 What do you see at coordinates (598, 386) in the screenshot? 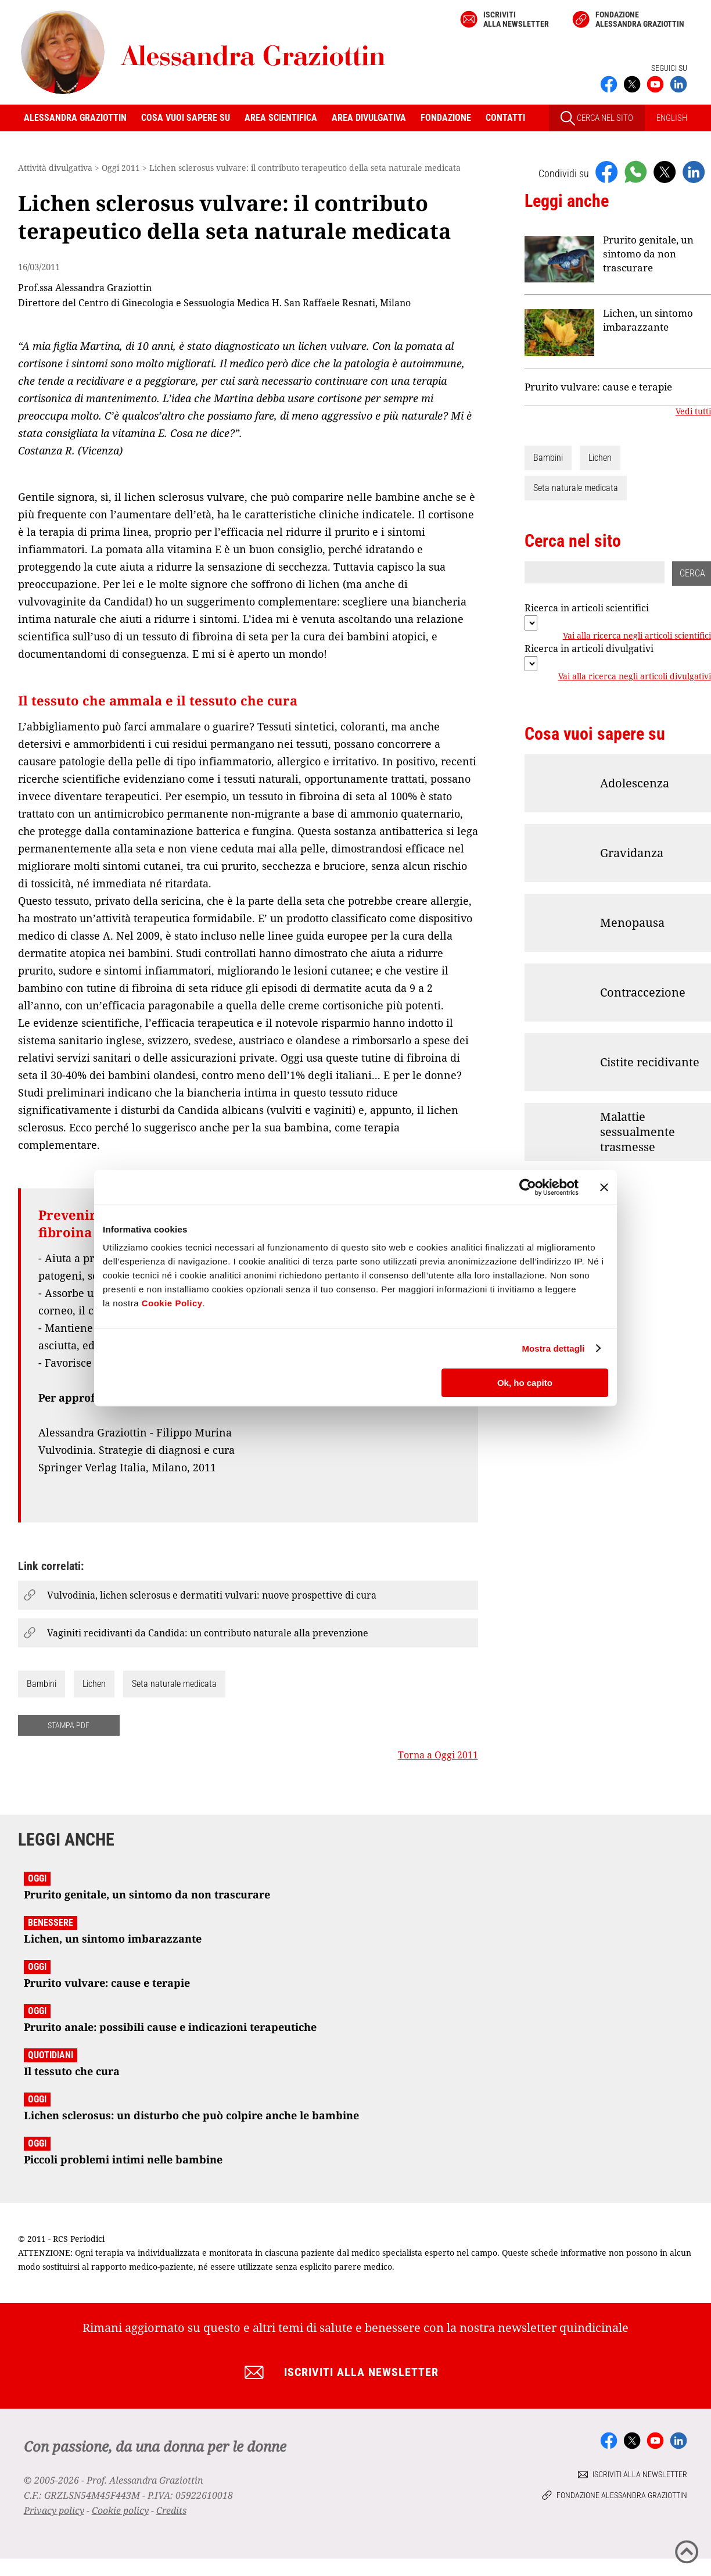
I see `Prurito vulvare: cause e terapie` at bounding box center [598, 386].